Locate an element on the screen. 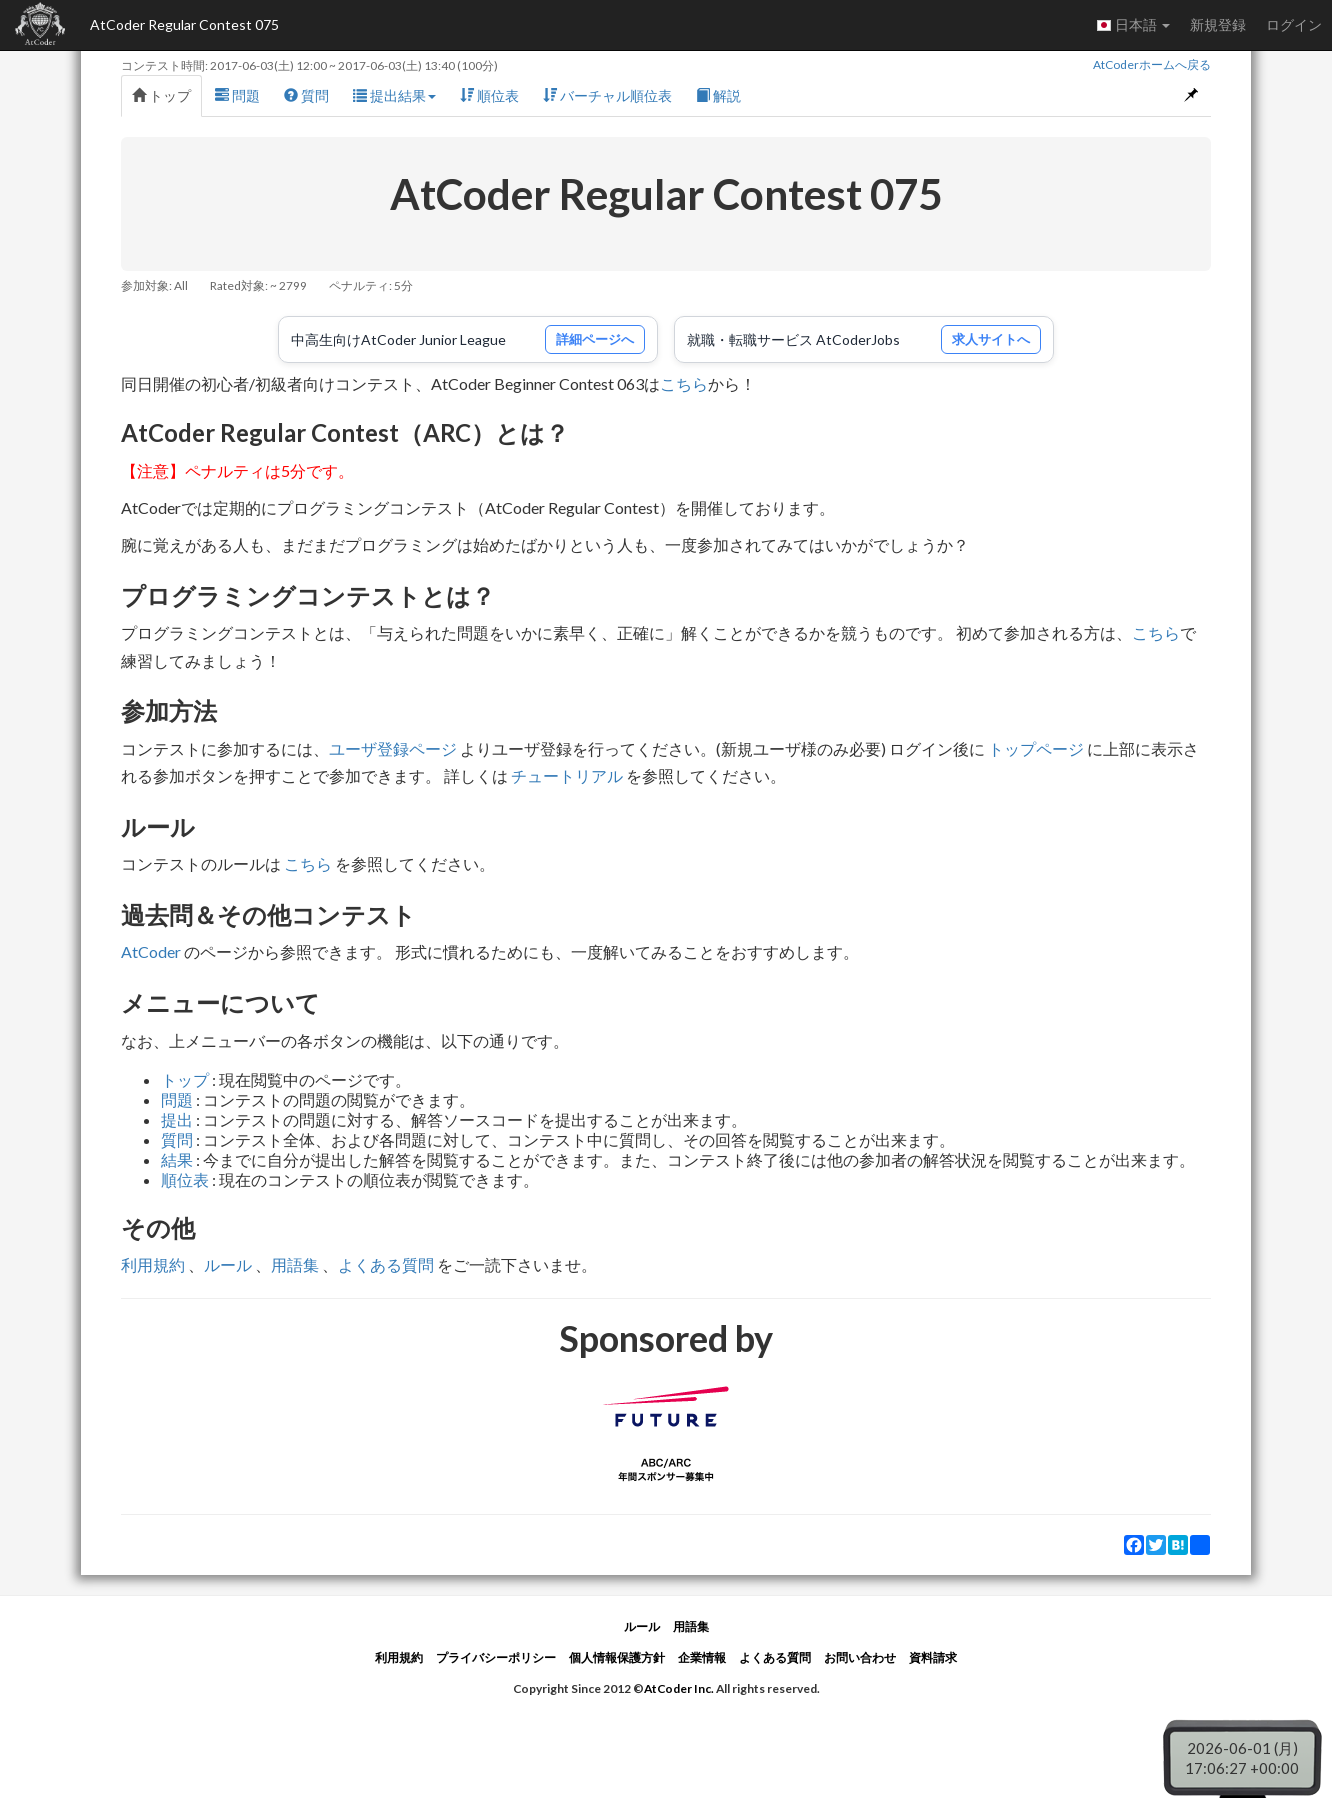 The height and width of the screenshot is (1798, 1332). 提出 is located at coordinates (177, 1119).